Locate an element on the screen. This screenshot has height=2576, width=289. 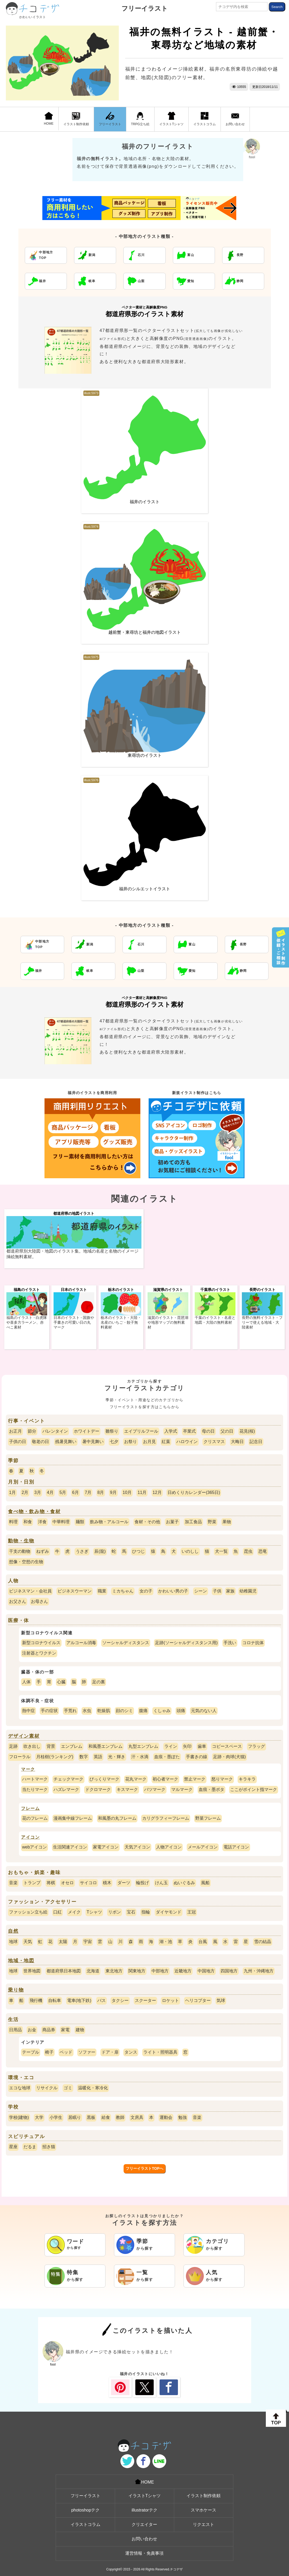
建物 is located at coordinates (80, 2030).